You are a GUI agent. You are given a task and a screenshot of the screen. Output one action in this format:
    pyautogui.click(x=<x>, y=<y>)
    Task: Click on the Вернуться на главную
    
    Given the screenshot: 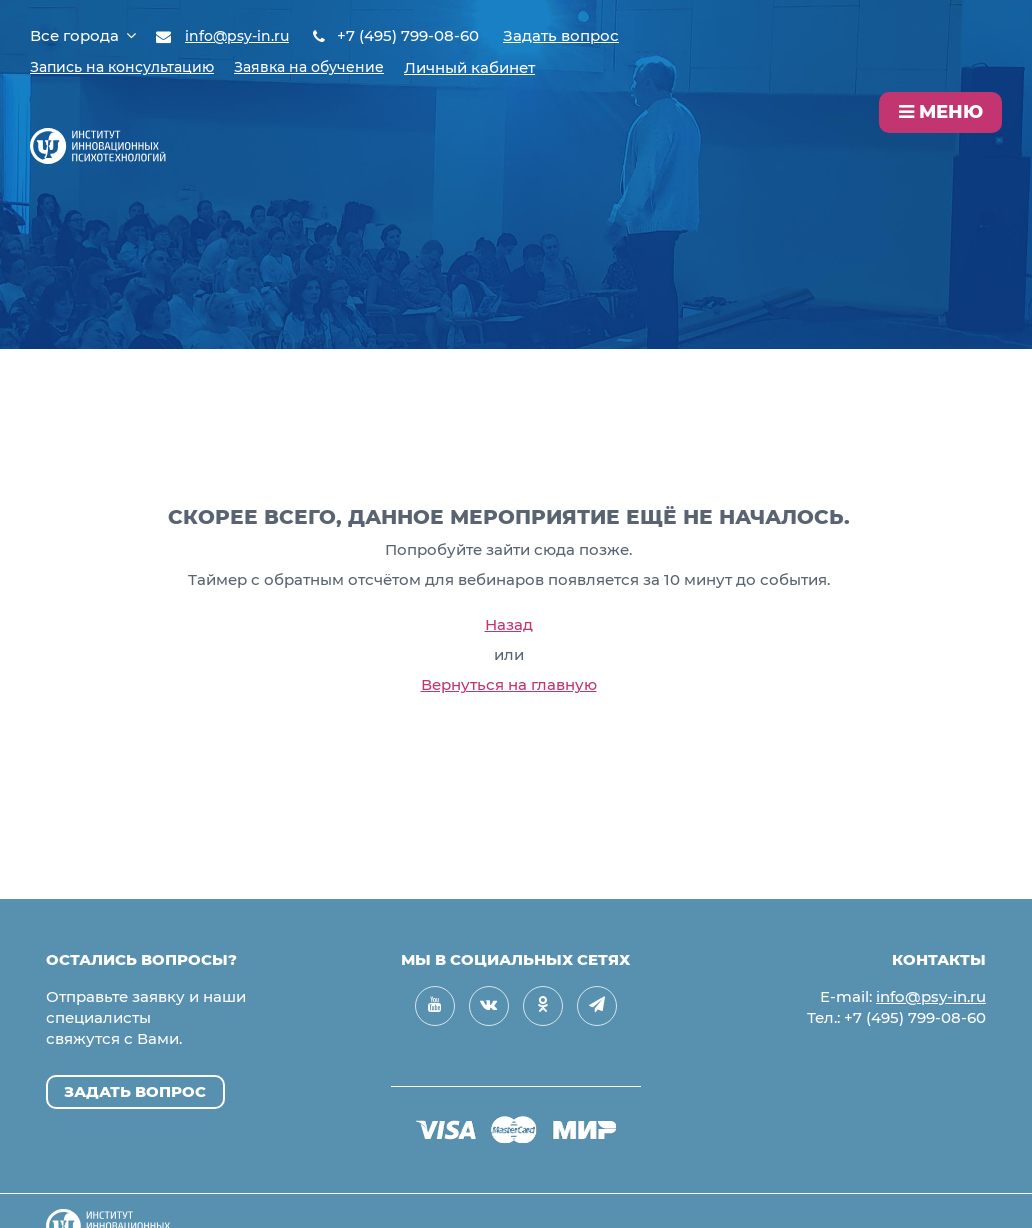 What is the action you would take?
    pyautogui.click(x=509, y=684)
    